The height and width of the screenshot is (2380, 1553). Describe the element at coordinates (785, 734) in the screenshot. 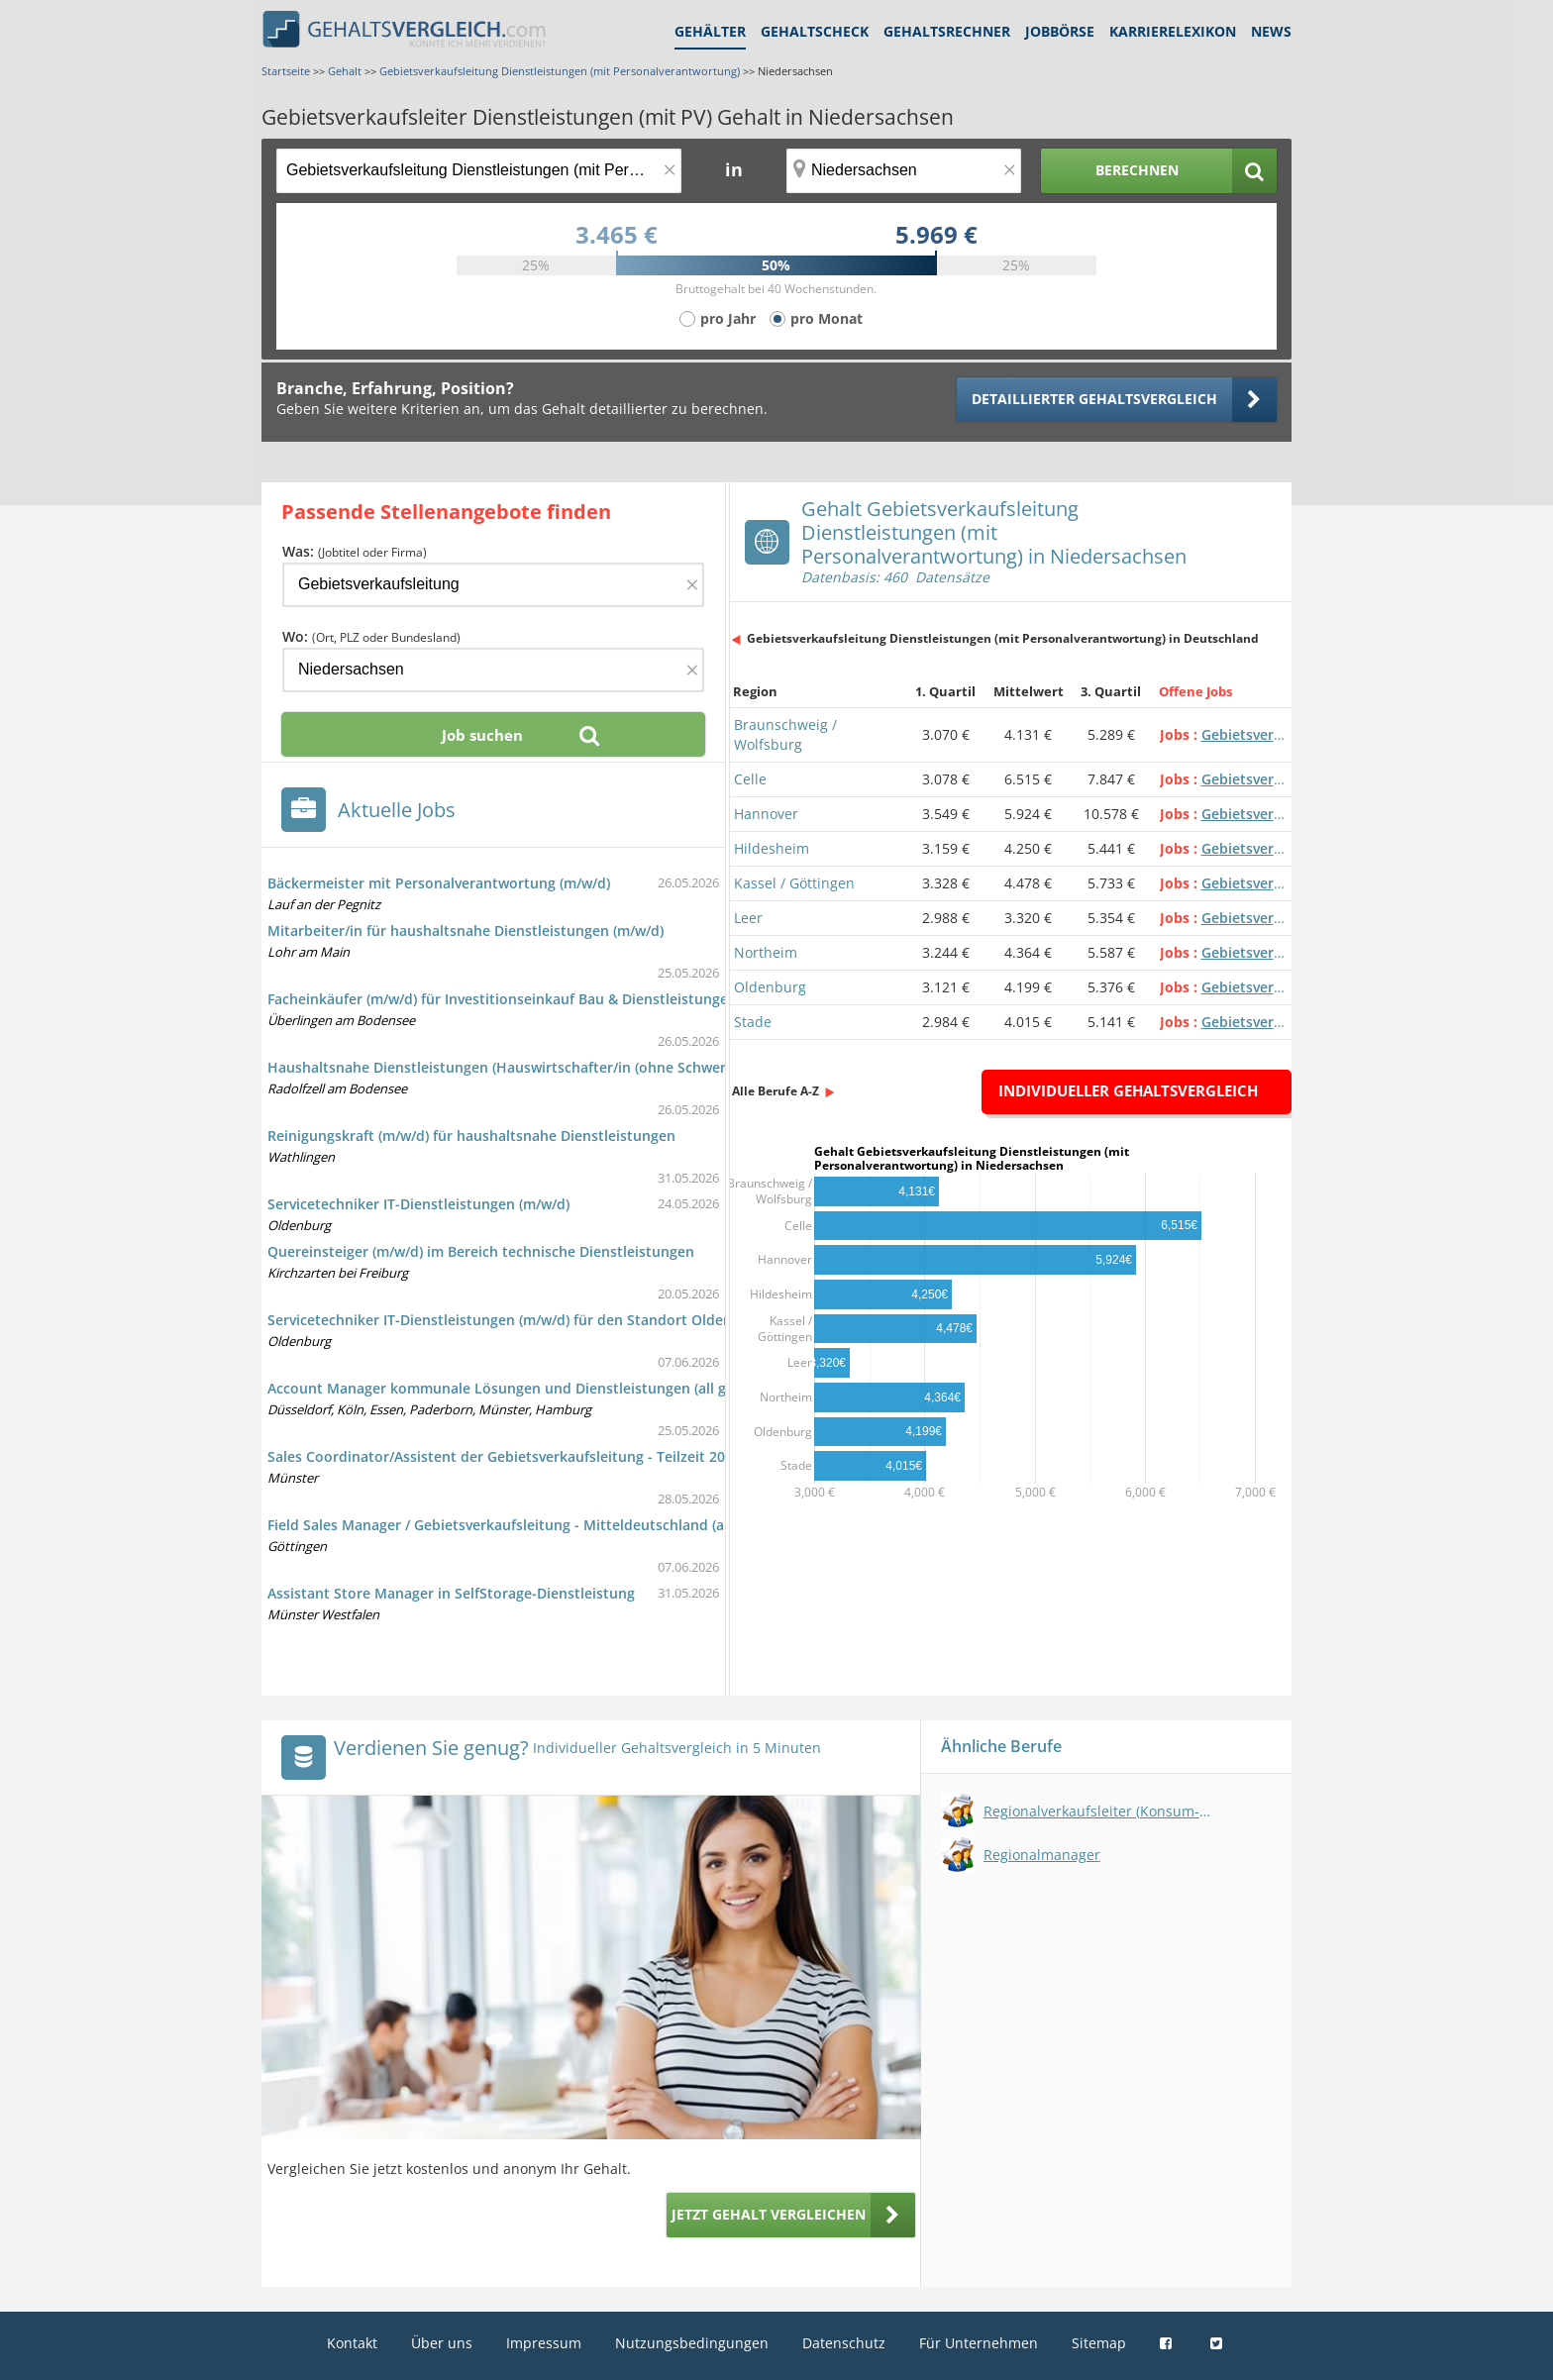

I see `Braunschweig / Wolfsburg` at that location.